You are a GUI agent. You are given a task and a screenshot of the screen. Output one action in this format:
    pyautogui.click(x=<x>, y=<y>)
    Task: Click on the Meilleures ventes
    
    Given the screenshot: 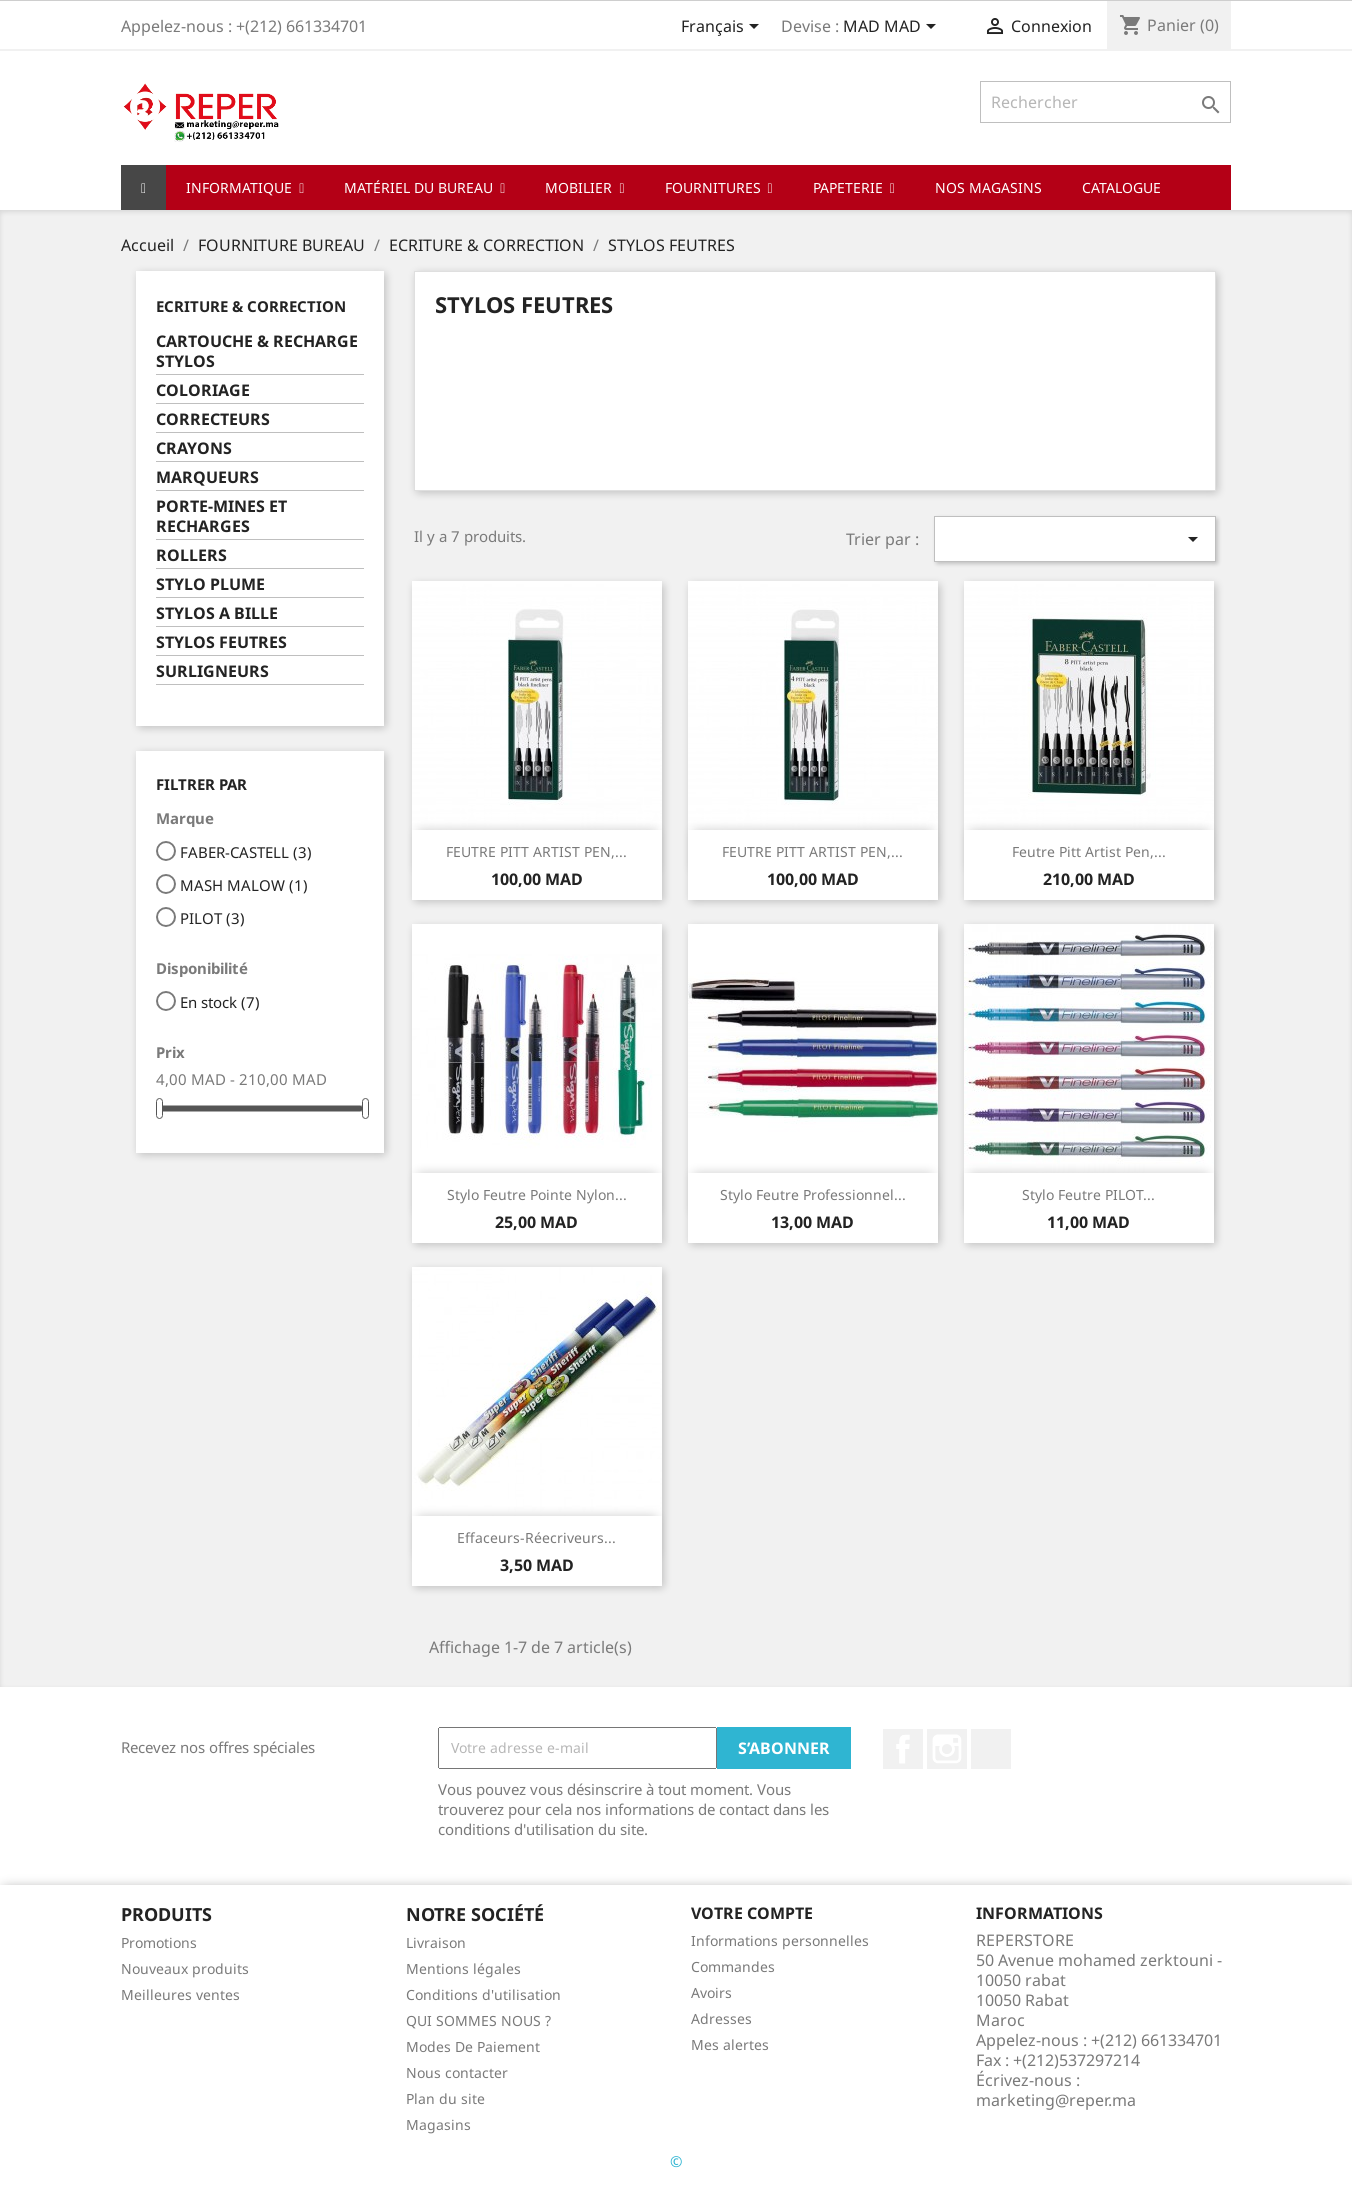 What is the action you would take?
    pyautogui.click(x=180, y=1994)
    